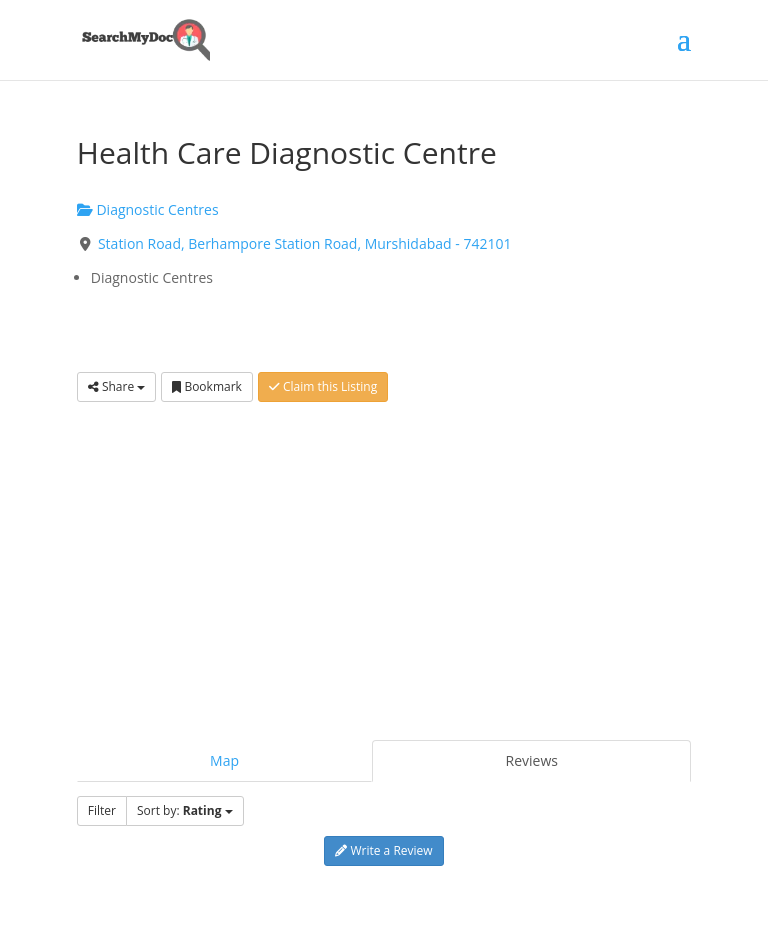 This screenshot has height=930, width=768. I want to click on Map, so click(224, 760).